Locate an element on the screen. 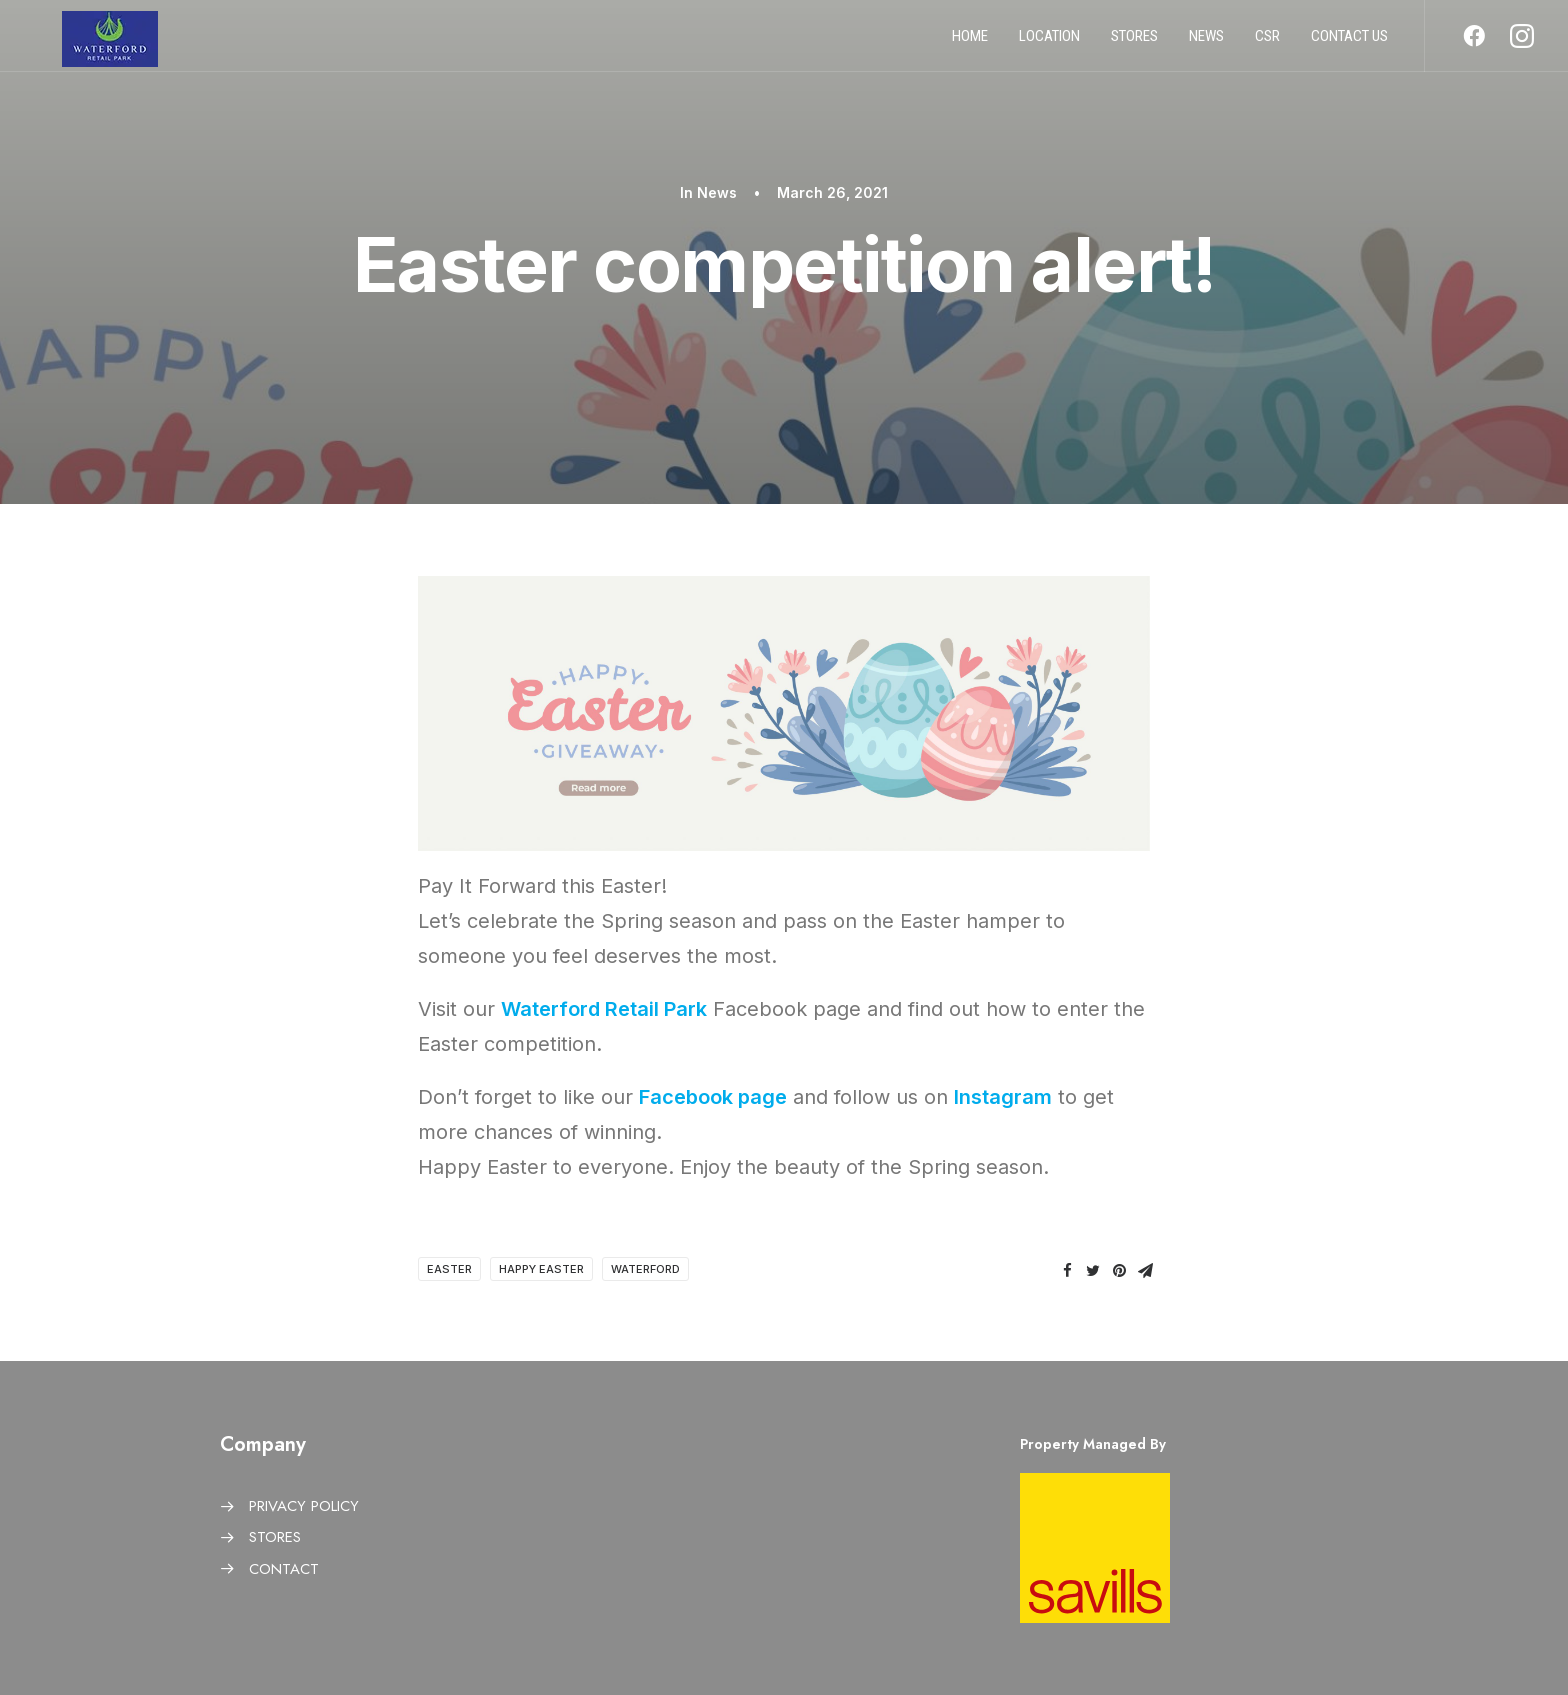  CONTACT is located at coordinates (284, 1569).